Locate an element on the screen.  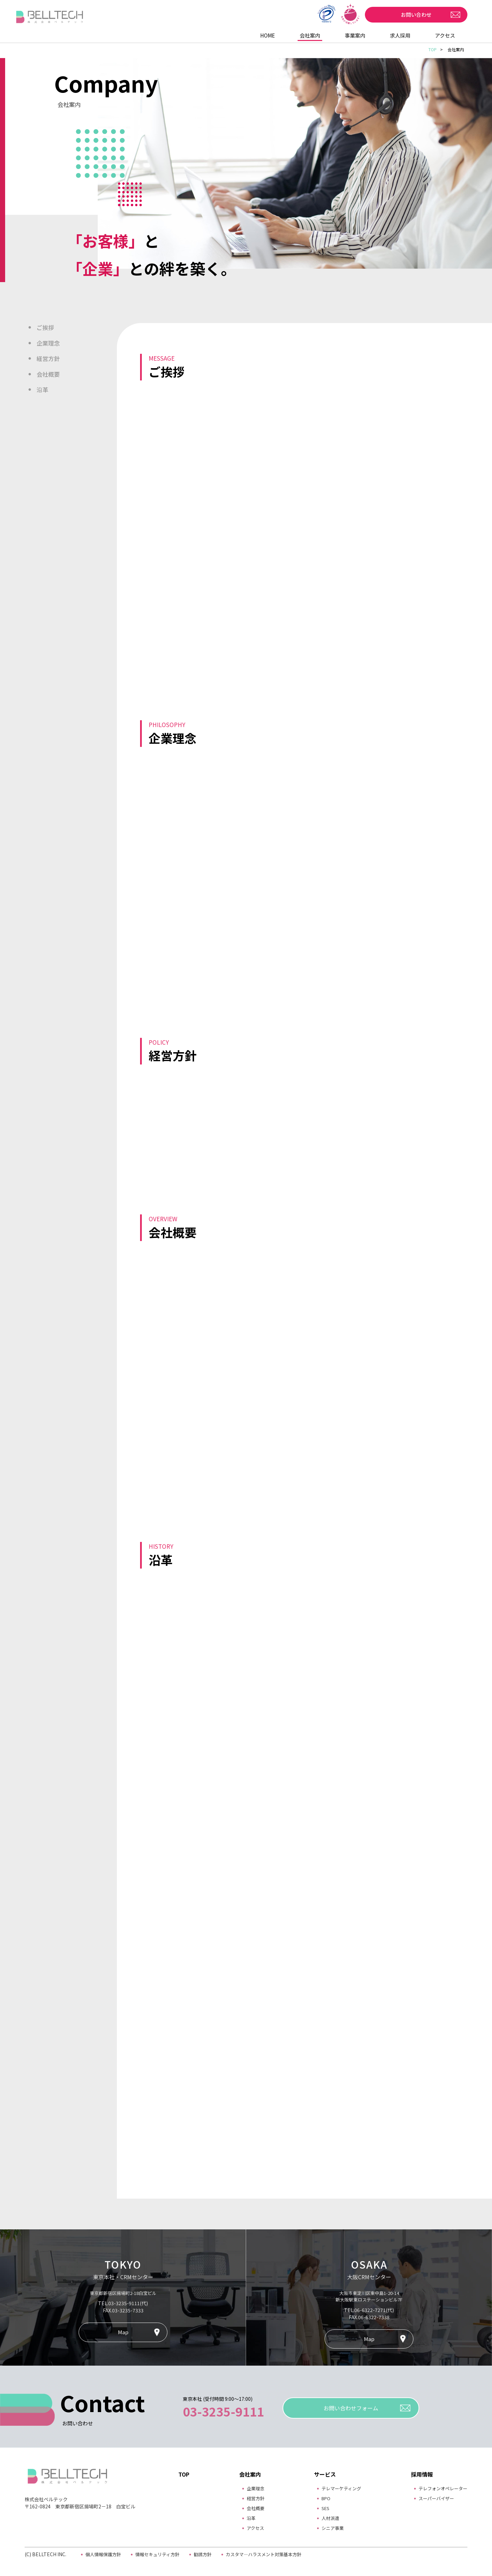
カスタマ―ハラスメント対策基本方針 is located at coordinates (263, 2554).